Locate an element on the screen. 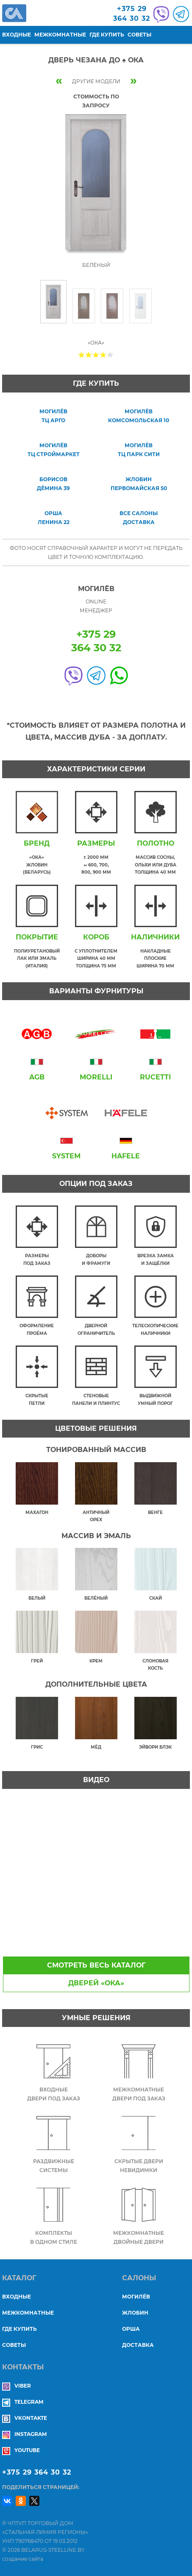  Viber is located at coordinates (16, 2386).